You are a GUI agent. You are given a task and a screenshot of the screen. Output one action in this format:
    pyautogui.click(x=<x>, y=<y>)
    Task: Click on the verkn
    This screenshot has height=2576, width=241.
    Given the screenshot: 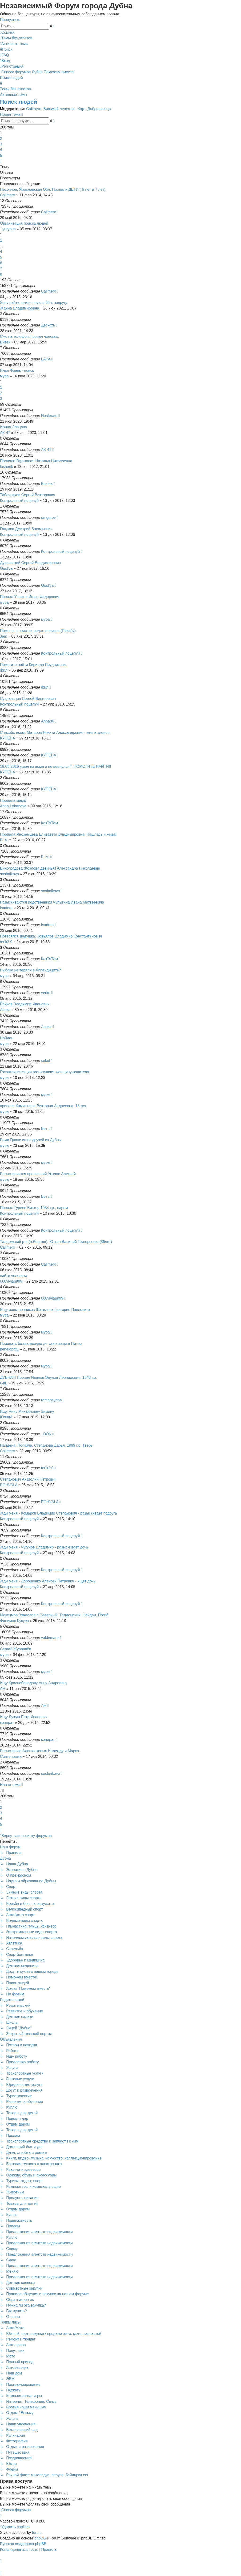 What is the action you would take?
    pyautogui.click(x=45, y=993)
    